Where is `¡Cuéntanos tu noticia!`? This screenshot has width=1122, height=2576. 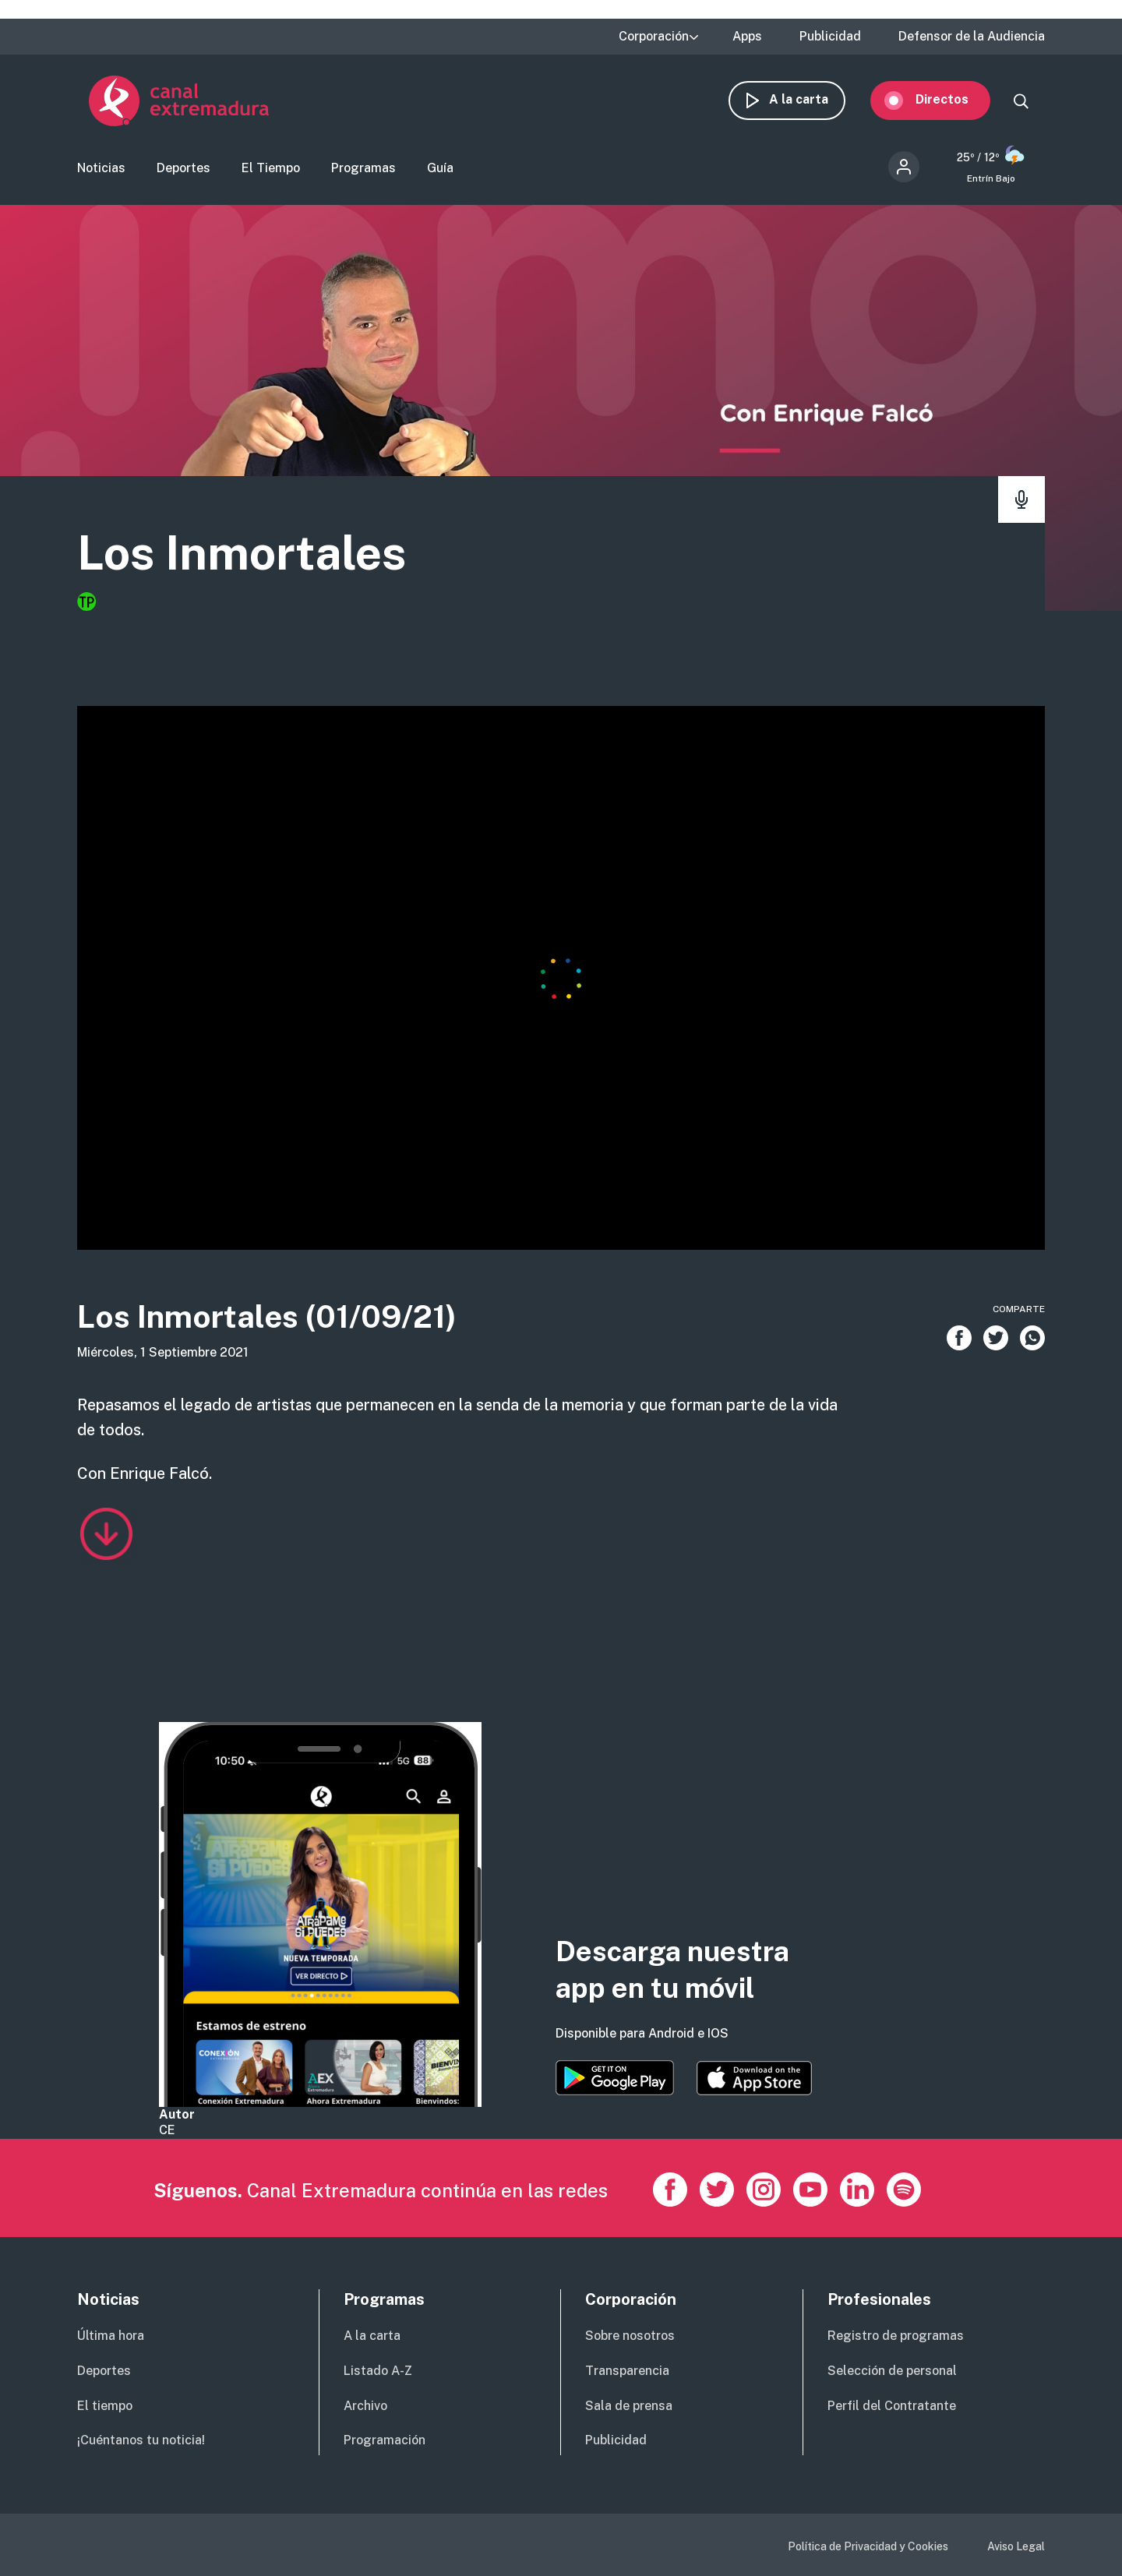
¡Cuéntanos tu noticia! is located at coordinates (141, 2440).